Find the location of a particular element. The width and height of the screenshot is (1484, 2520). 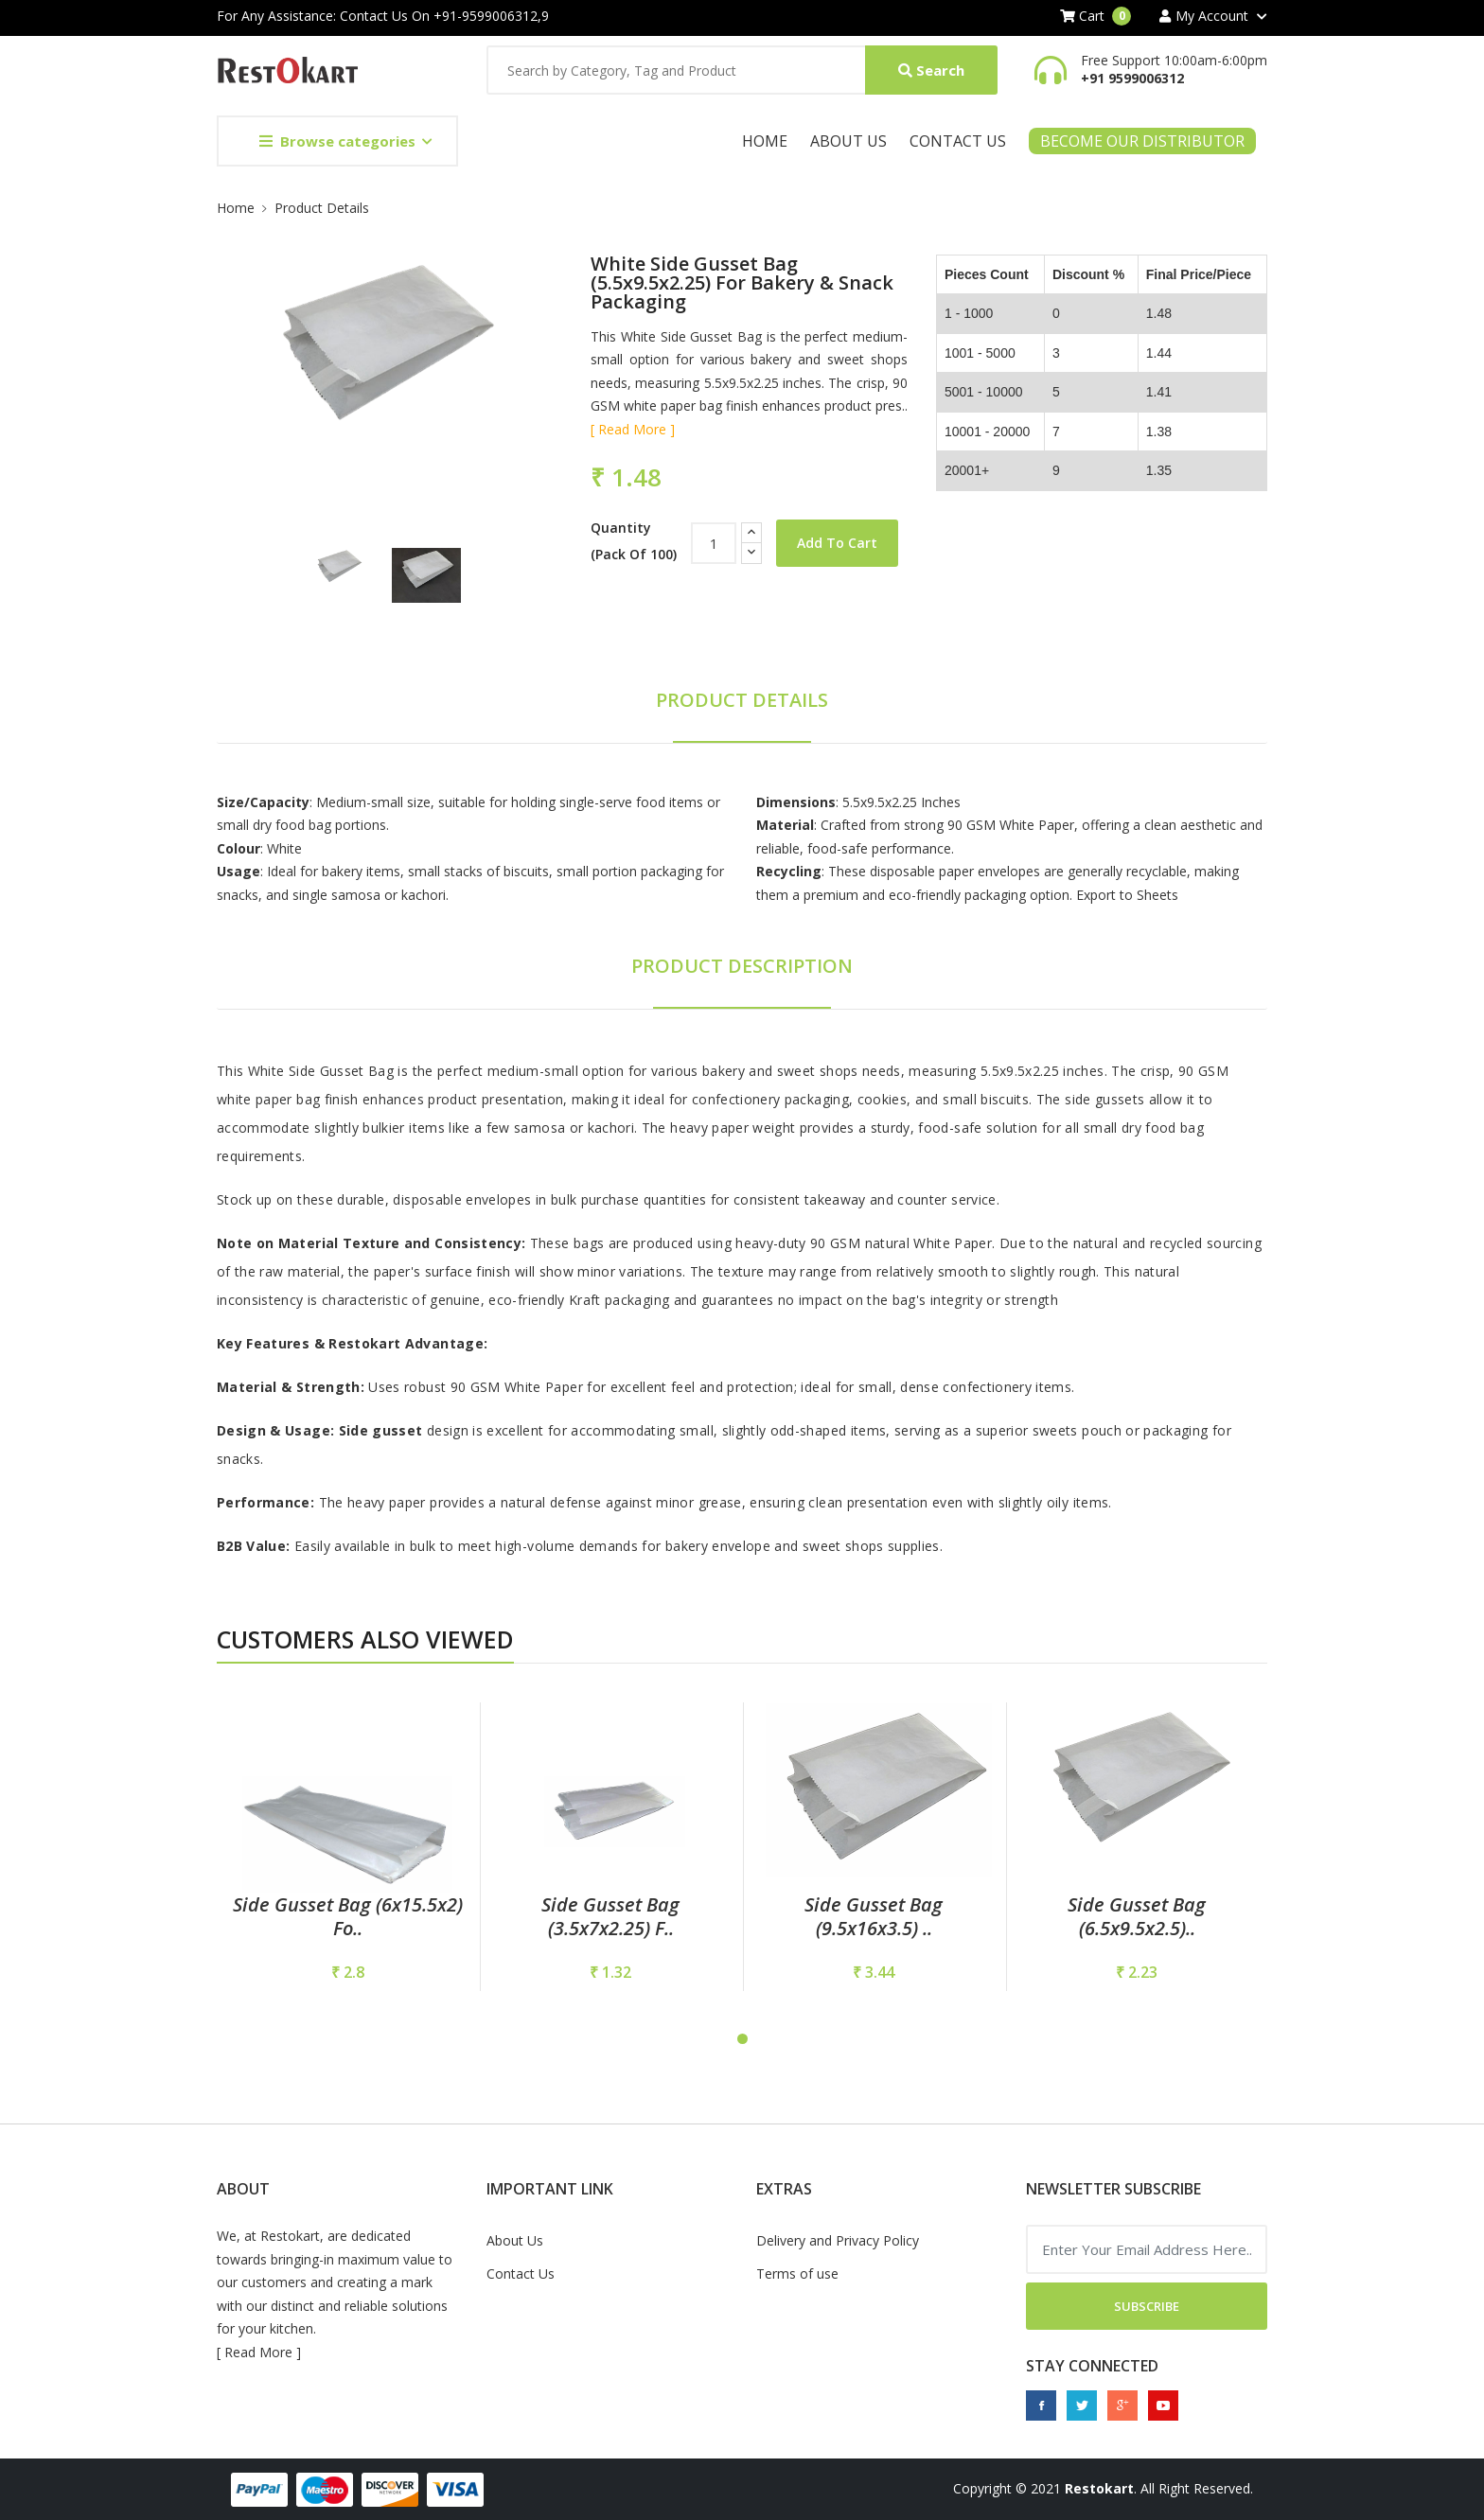

Product Details [tab] is located at coordinates (742, 700).